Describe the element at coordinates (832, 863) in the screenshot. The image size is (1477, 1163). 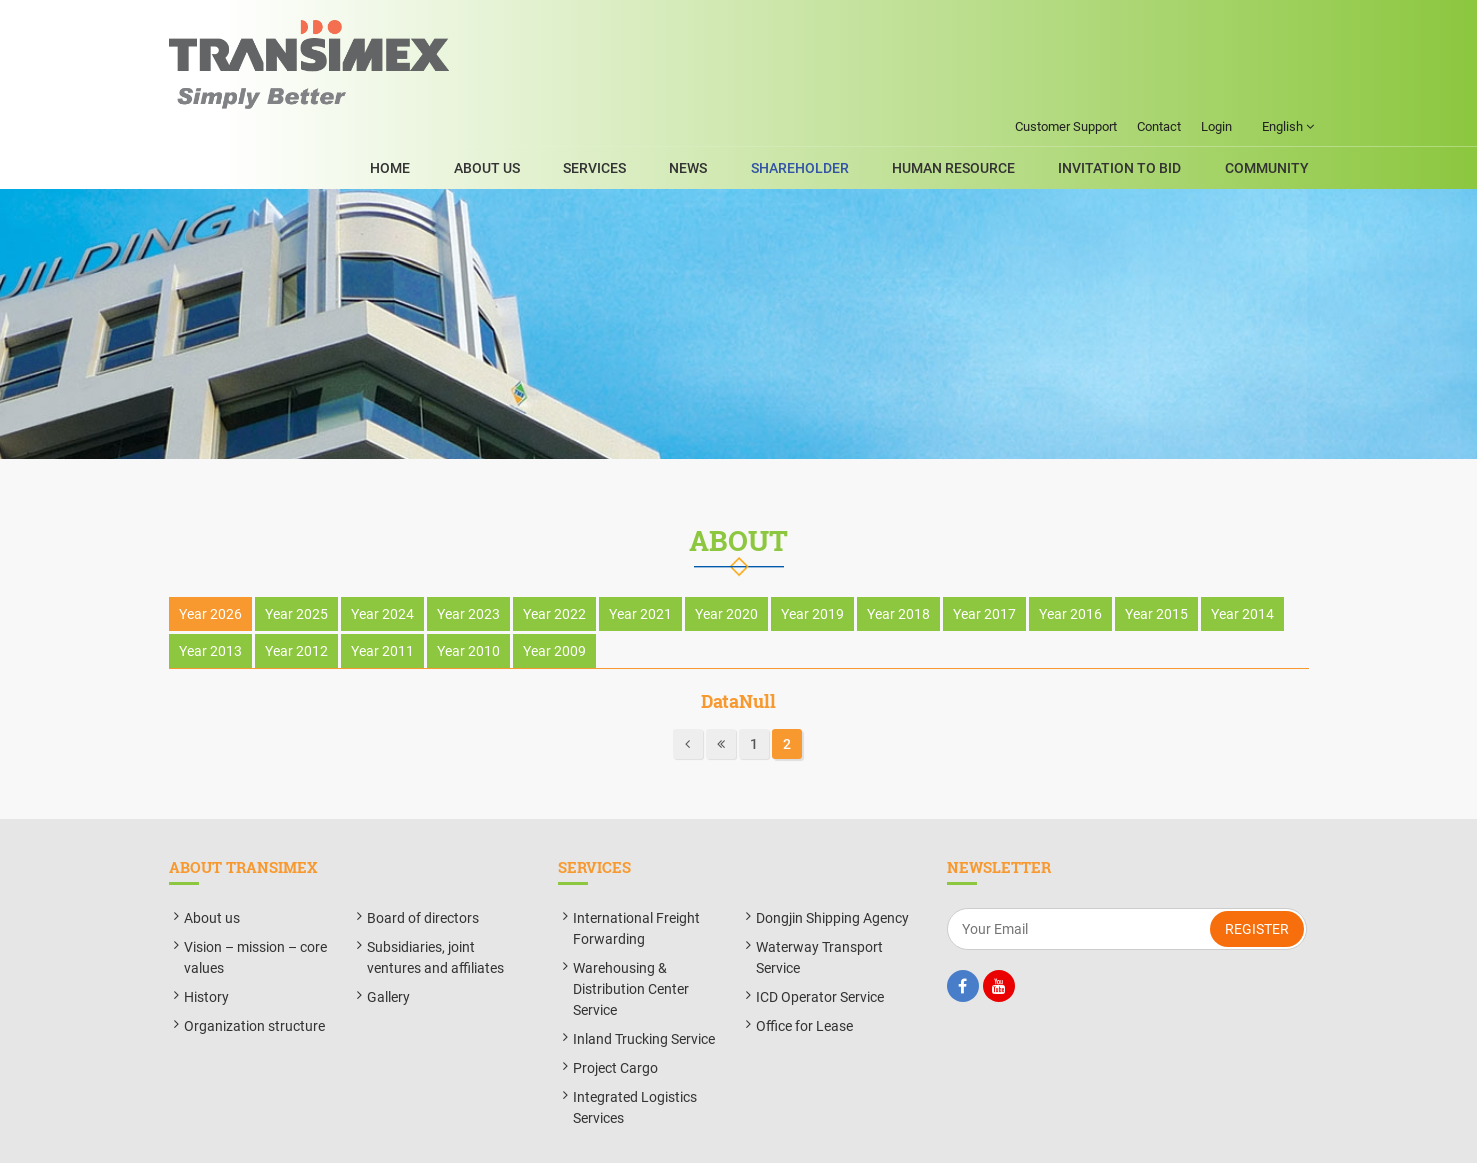
I see `Dongjin Shipping Agency` at that location.